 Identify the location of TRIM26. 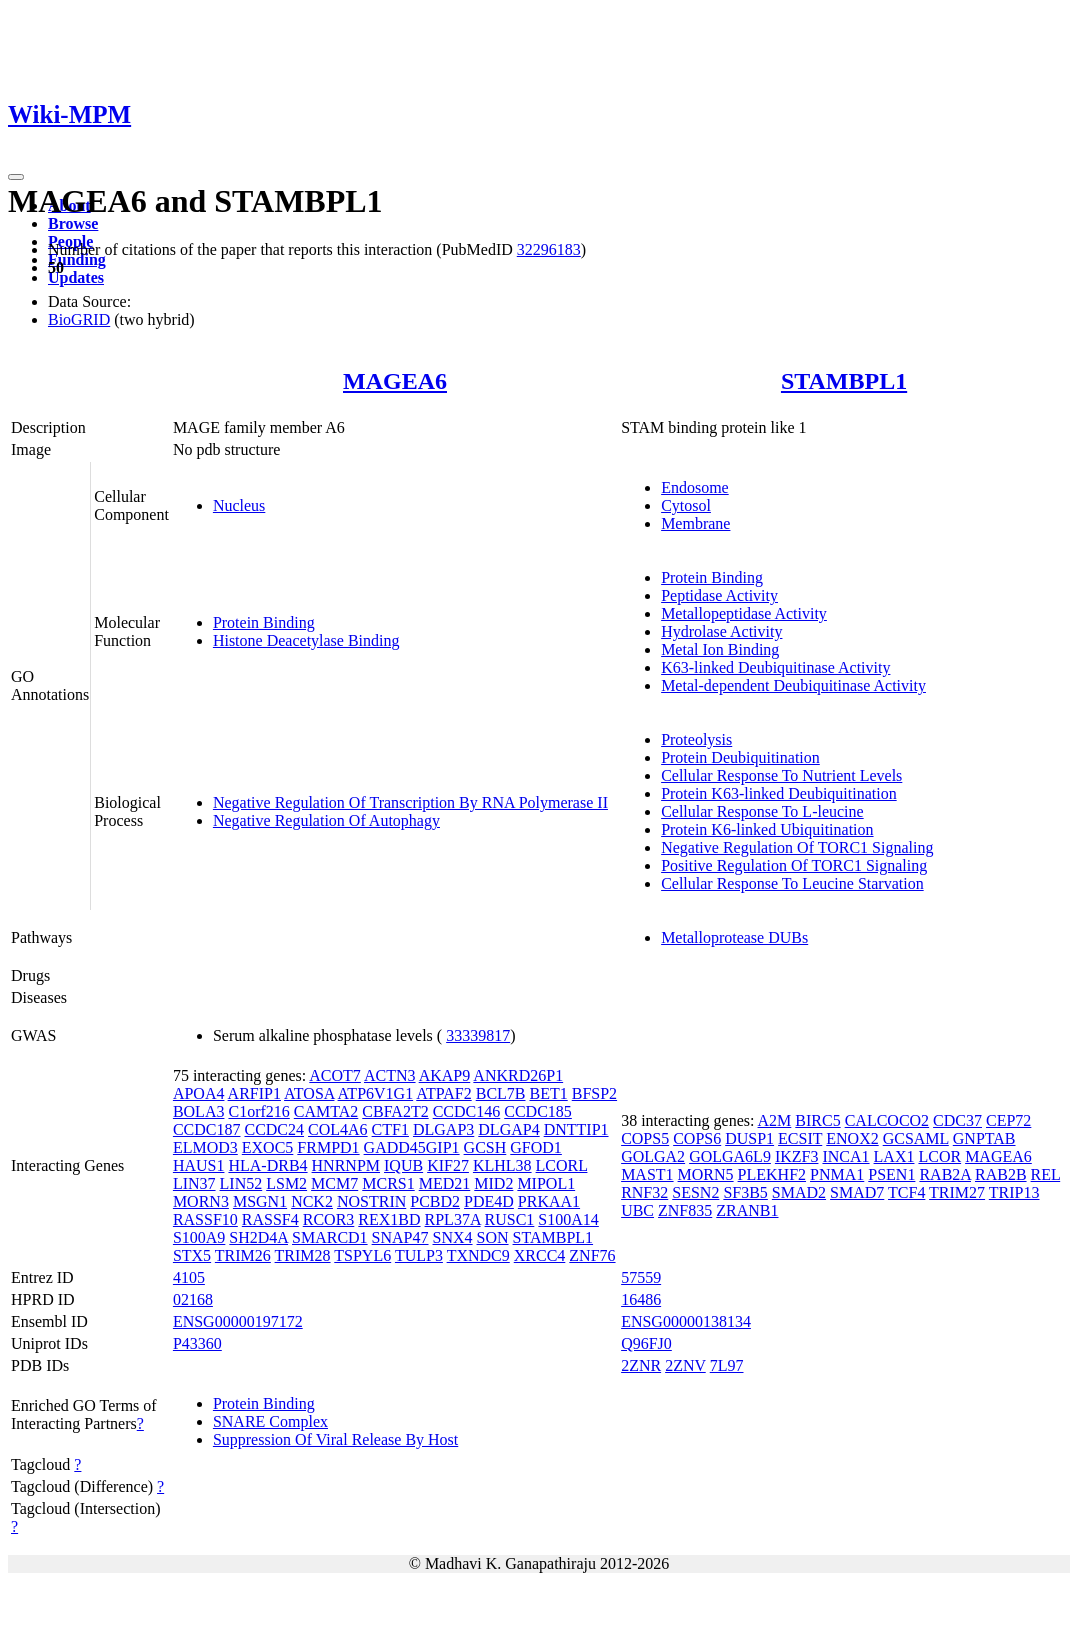
(243, 1255).